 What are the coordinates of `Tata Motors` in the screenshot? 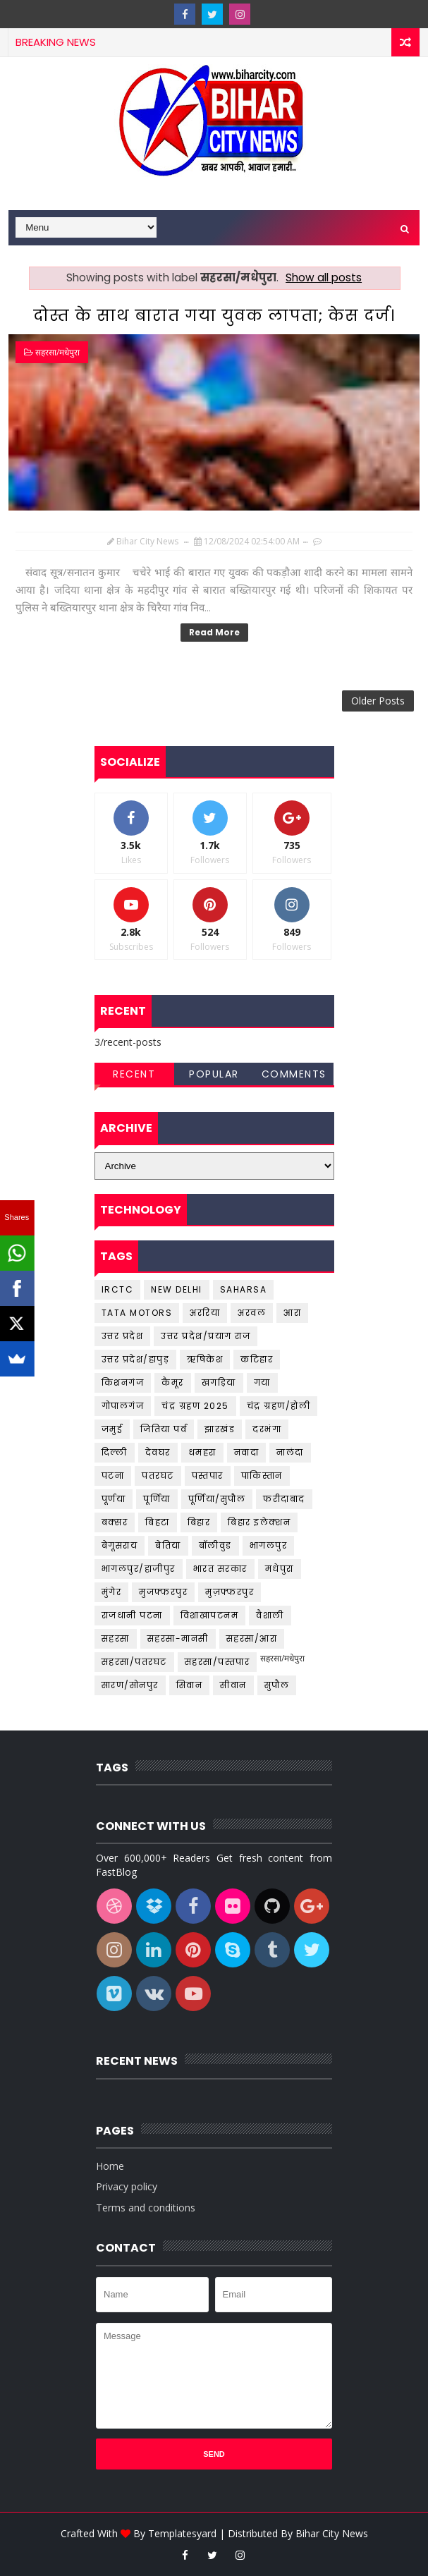 It's located at (137, 1313).